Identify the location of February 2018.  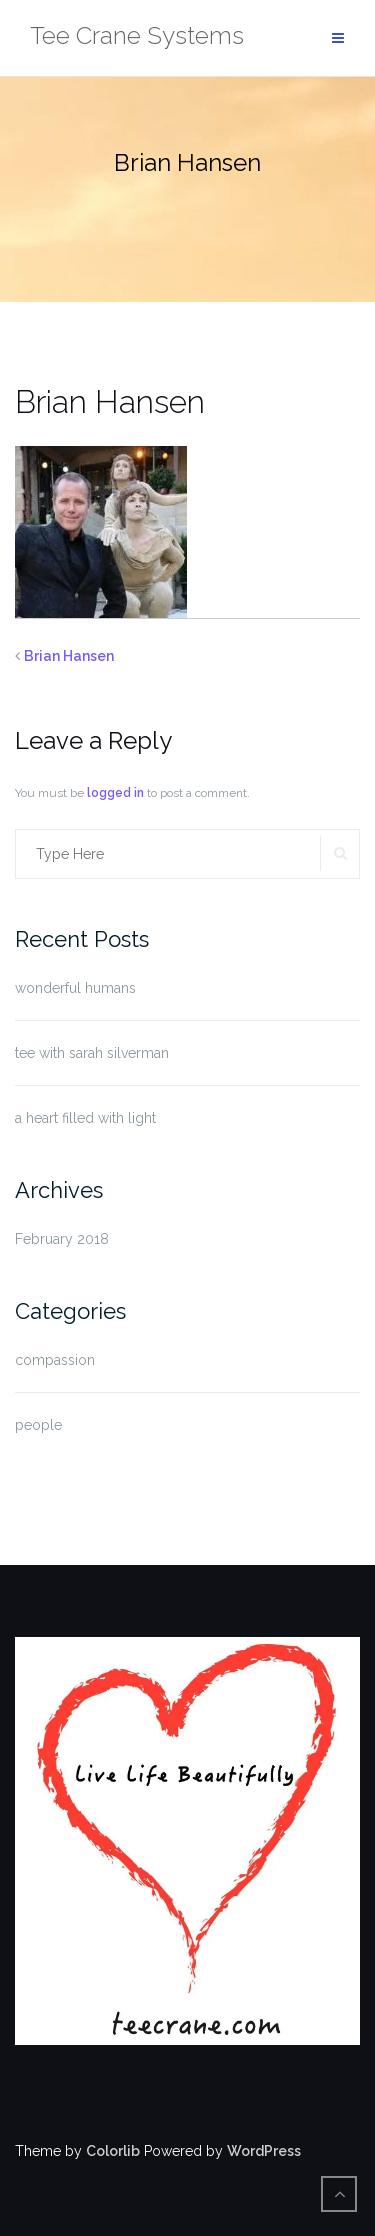
(62, 1239).